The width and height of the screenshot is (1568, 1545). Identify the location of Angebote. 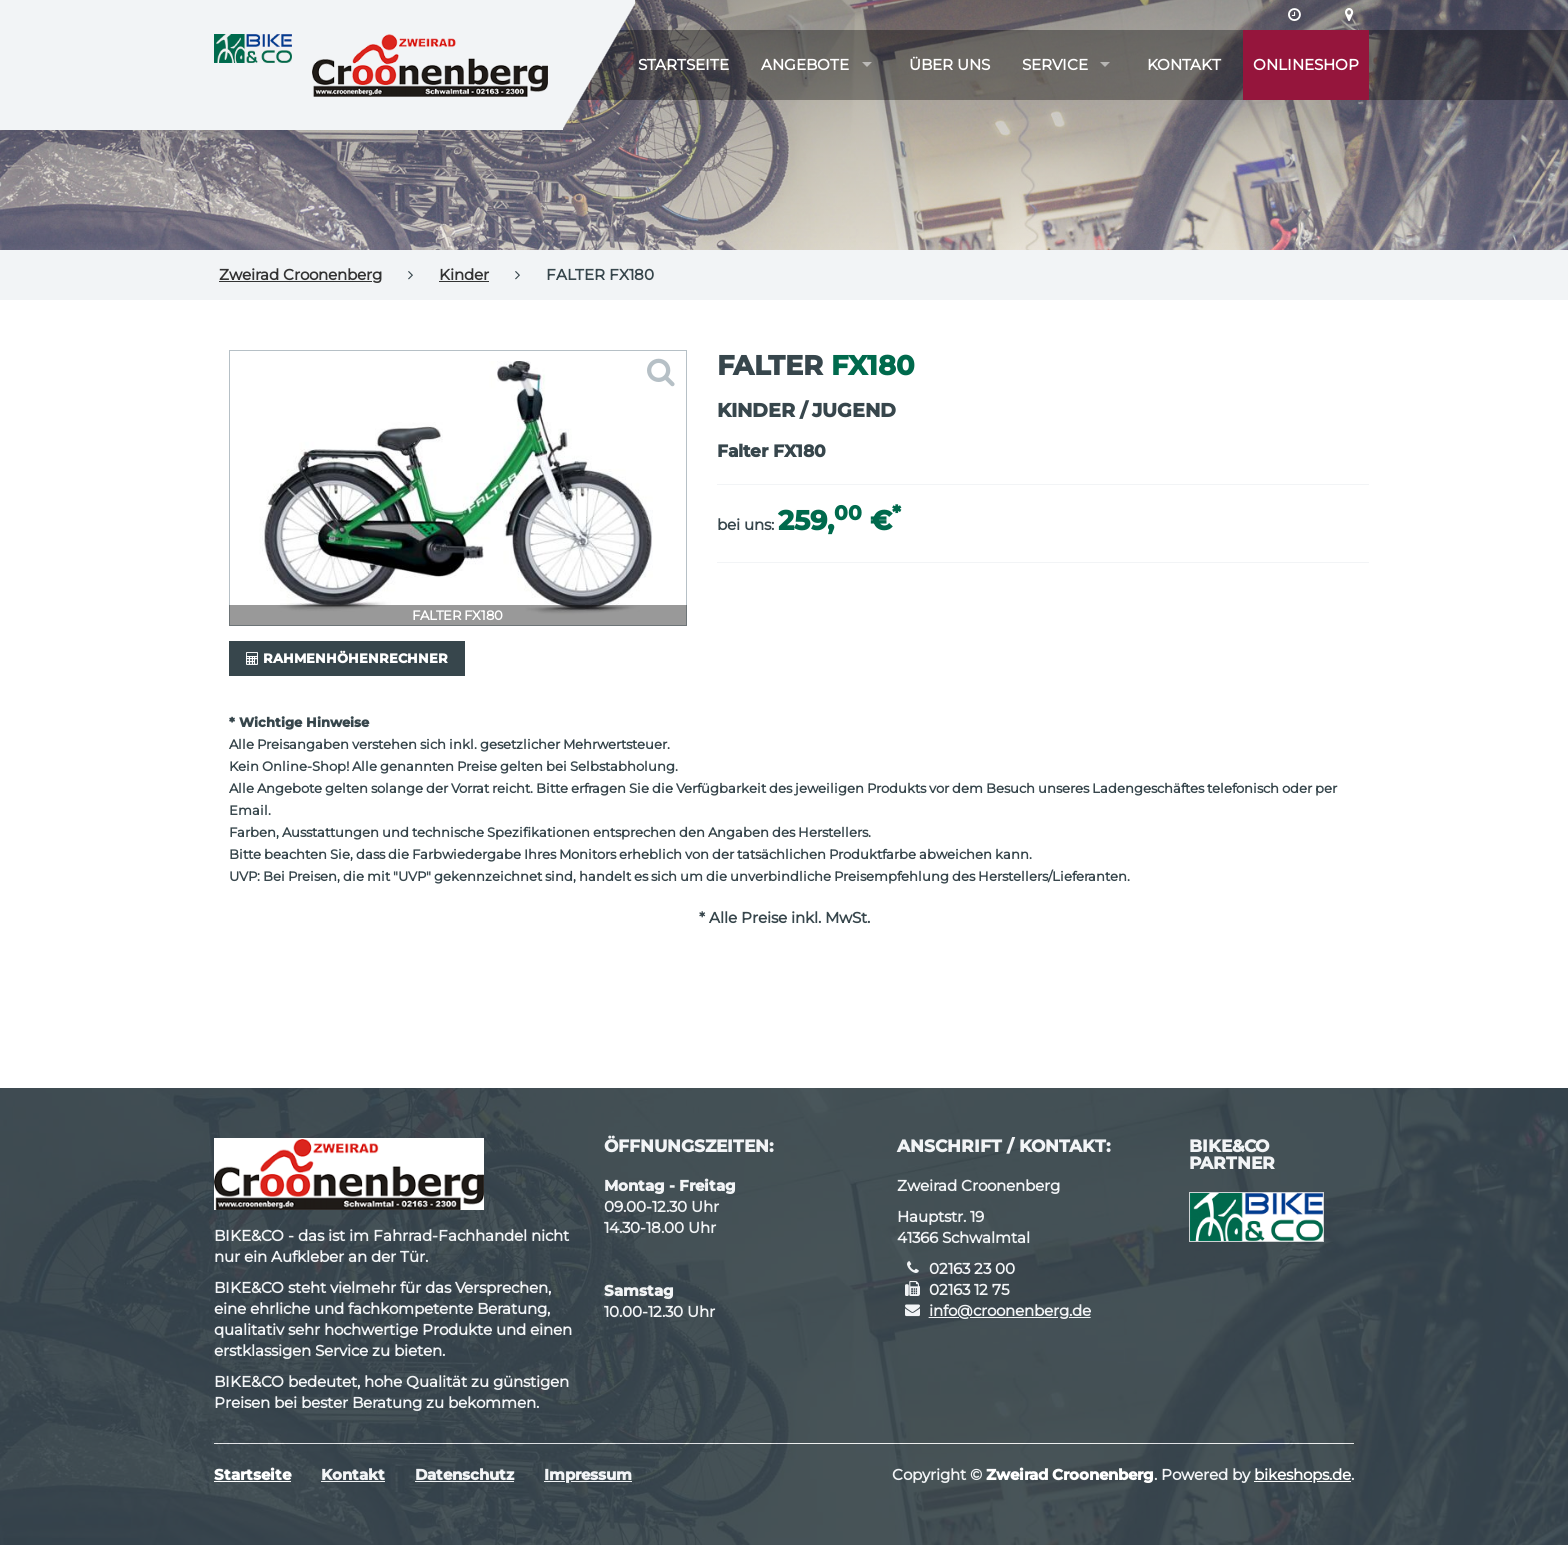
(805, 64).